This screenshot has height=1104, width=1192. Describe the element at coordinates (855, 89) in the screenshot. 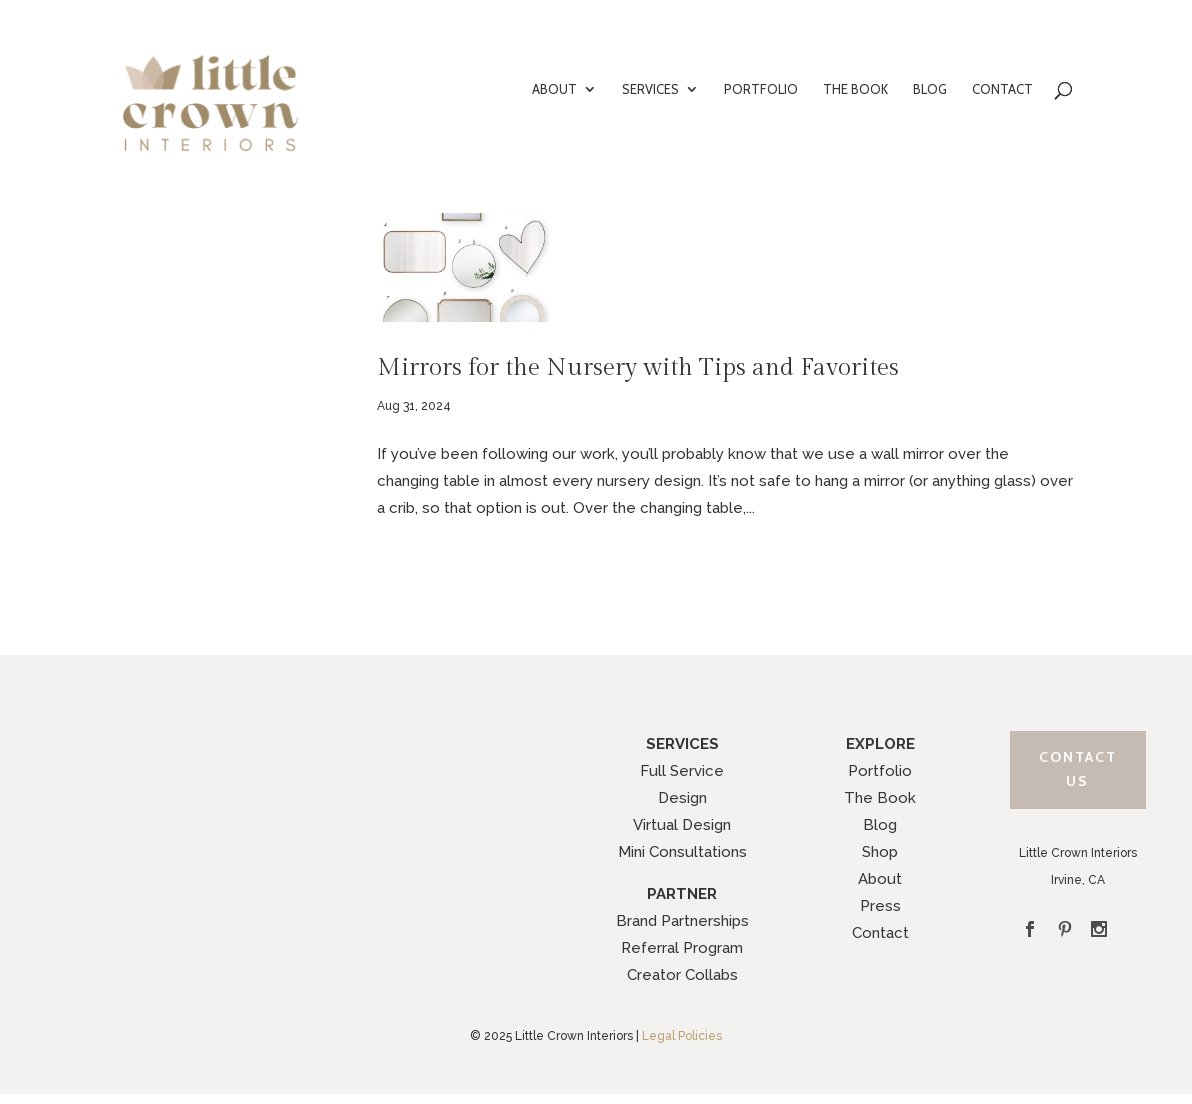

I see `THE BOOK` at that location.